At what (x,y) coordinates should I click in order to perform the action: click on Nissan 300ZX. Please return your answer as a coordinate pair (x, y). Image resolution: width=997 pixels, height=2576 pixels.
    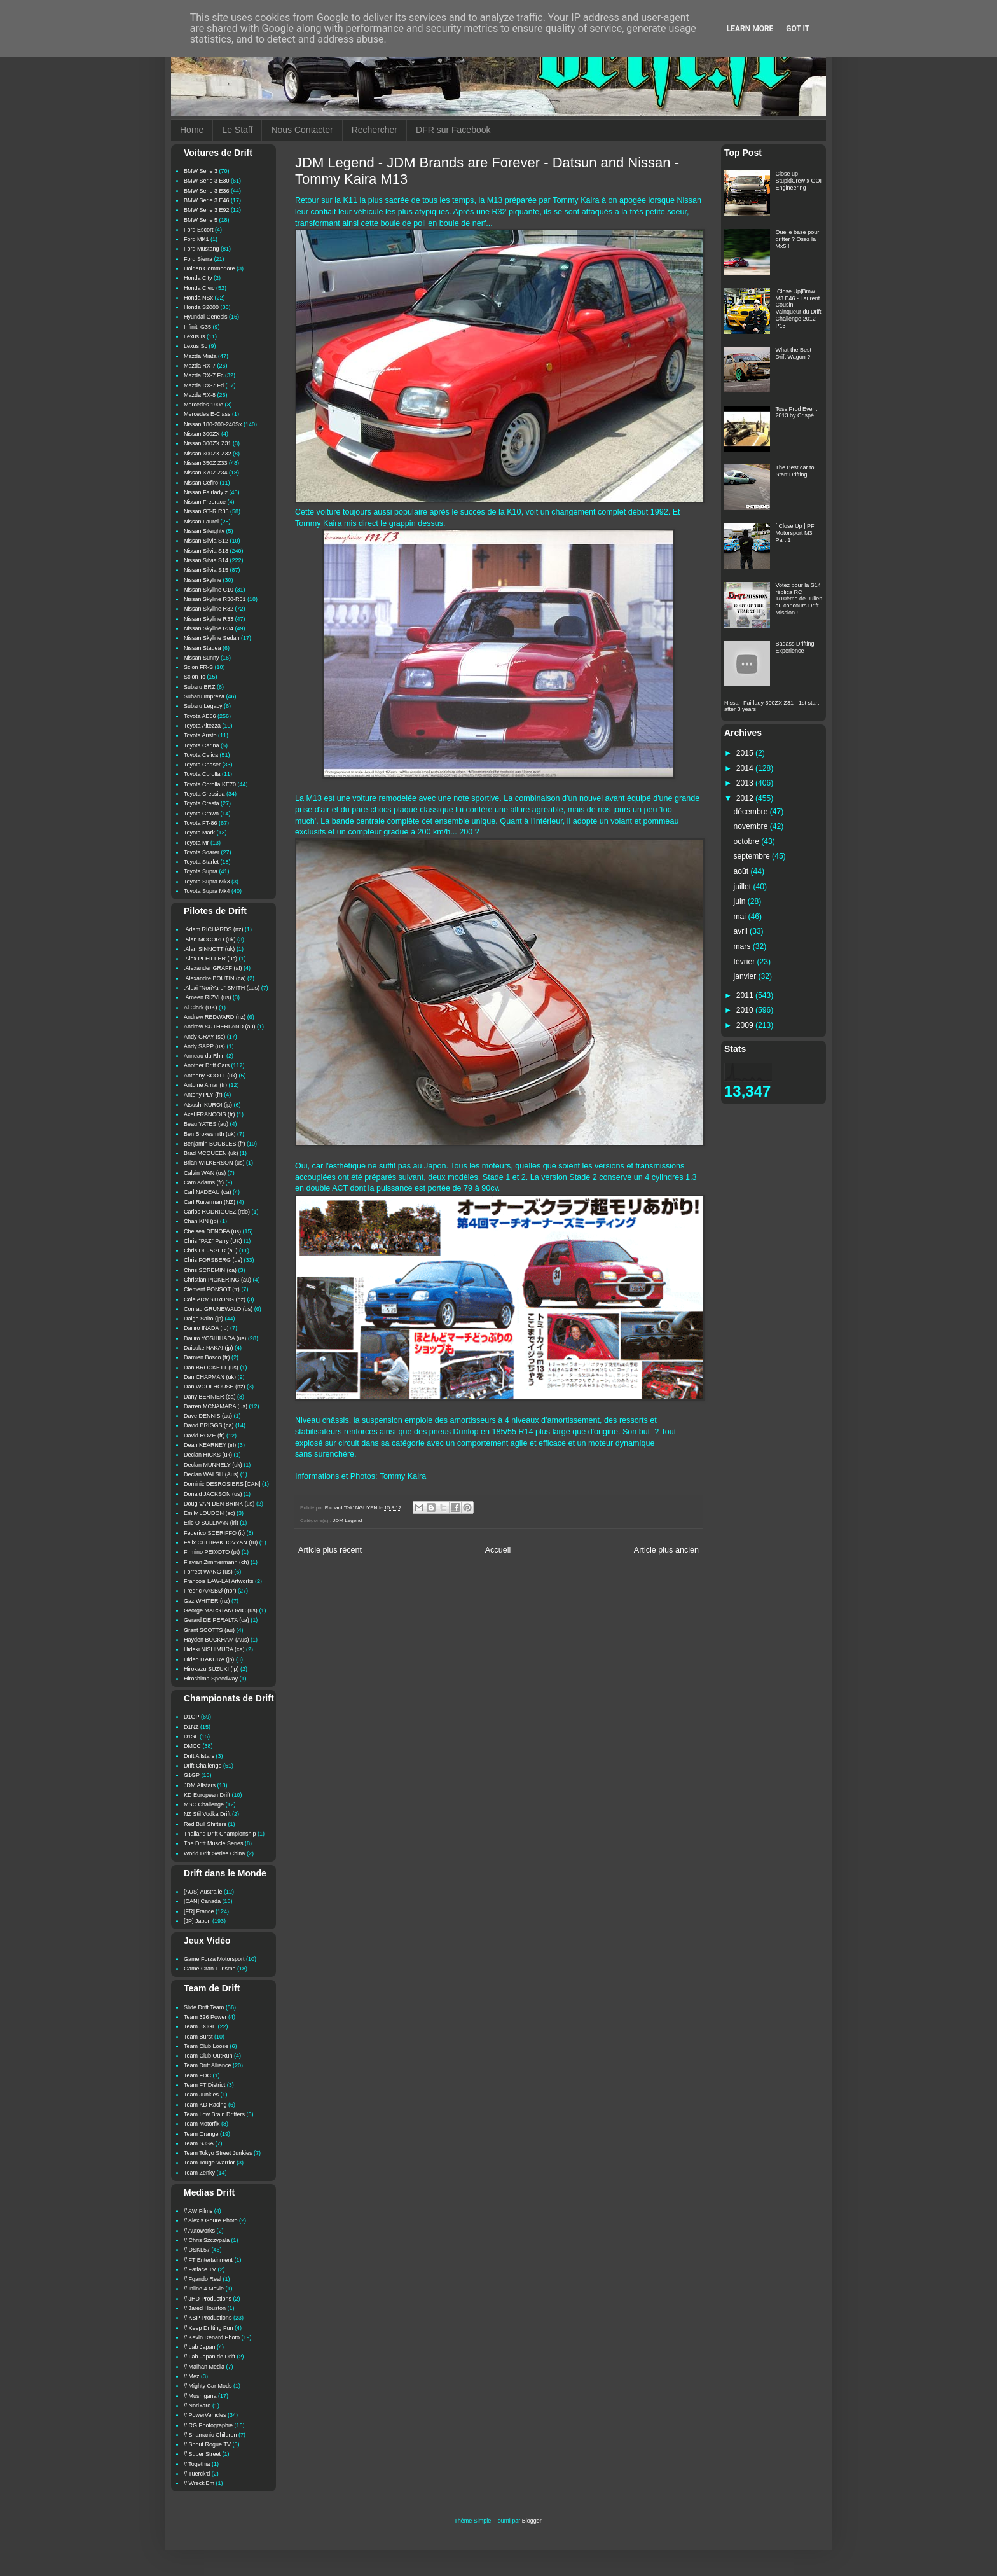
    Looking at the image, I should click on (202, 434).